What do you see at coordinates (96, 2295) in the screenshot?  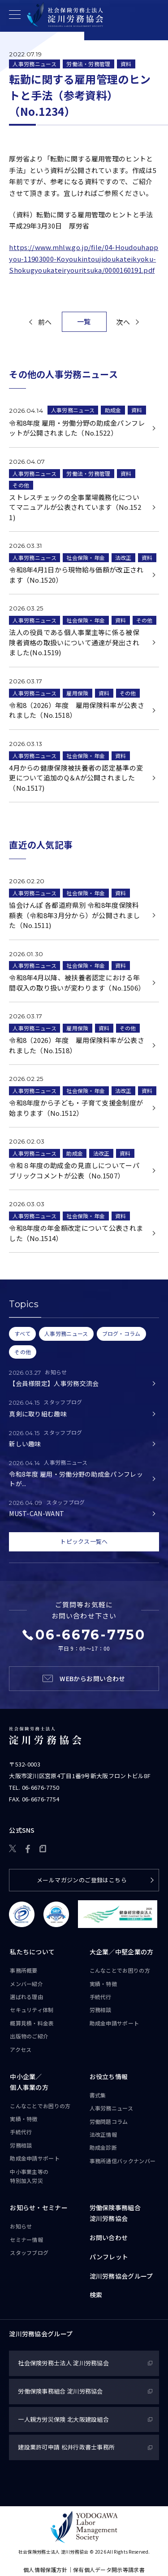 I see `検索` at bounding box center [96, 2295].